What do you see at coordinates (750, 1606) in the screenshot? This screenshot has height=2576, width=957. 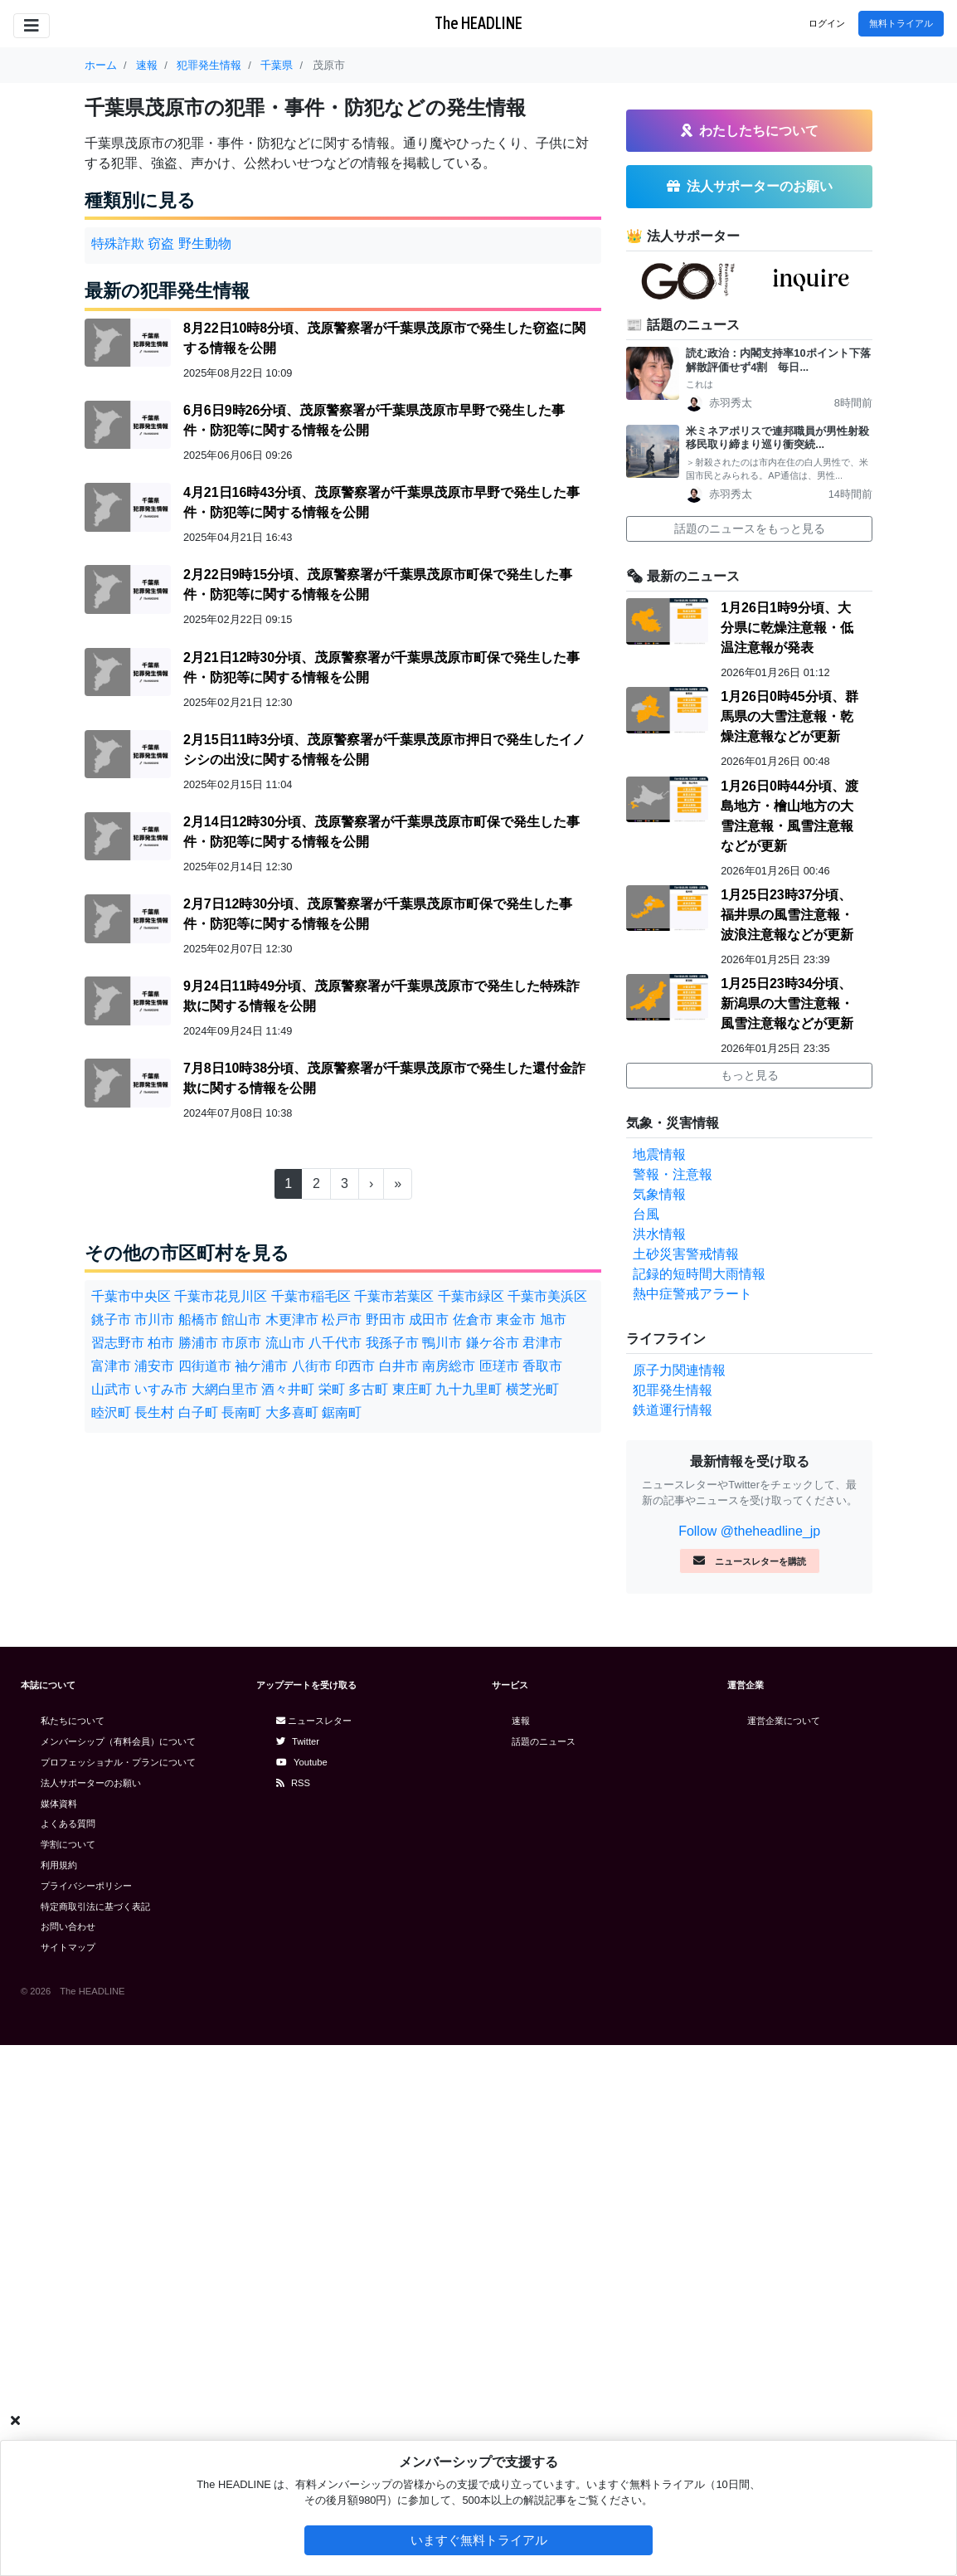 I see `もっと見る` at bounding box center [750, 1606].